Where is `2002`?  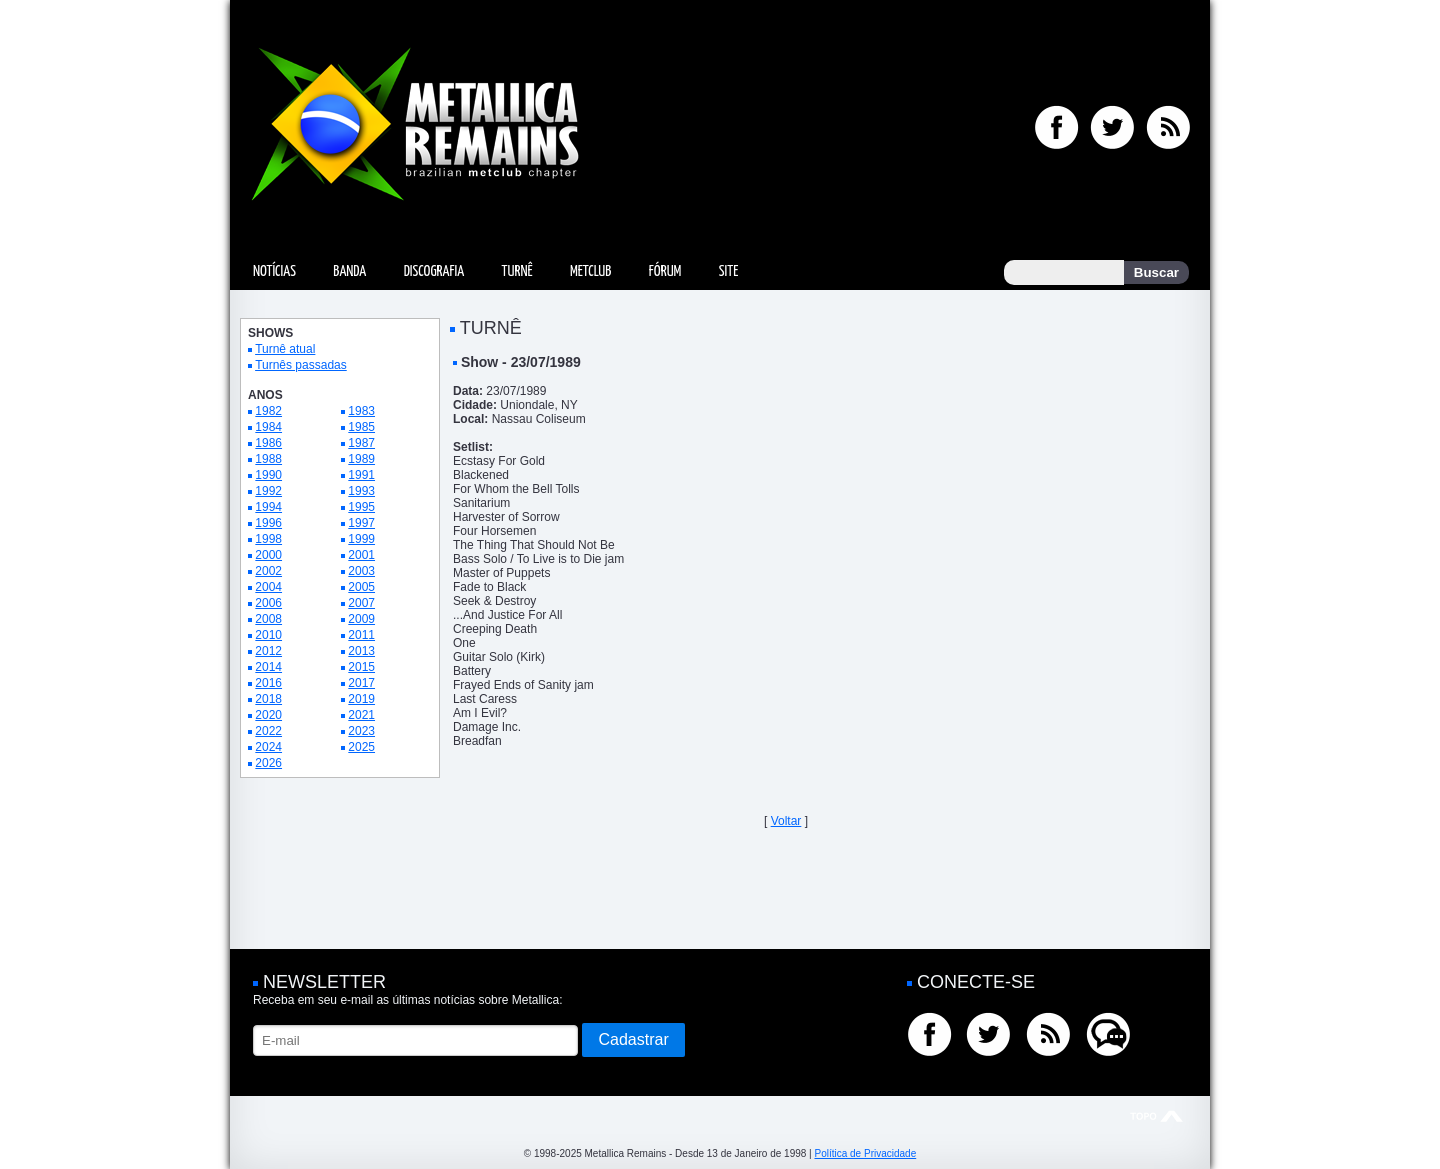
2002 is located at coordinates (268, 571).